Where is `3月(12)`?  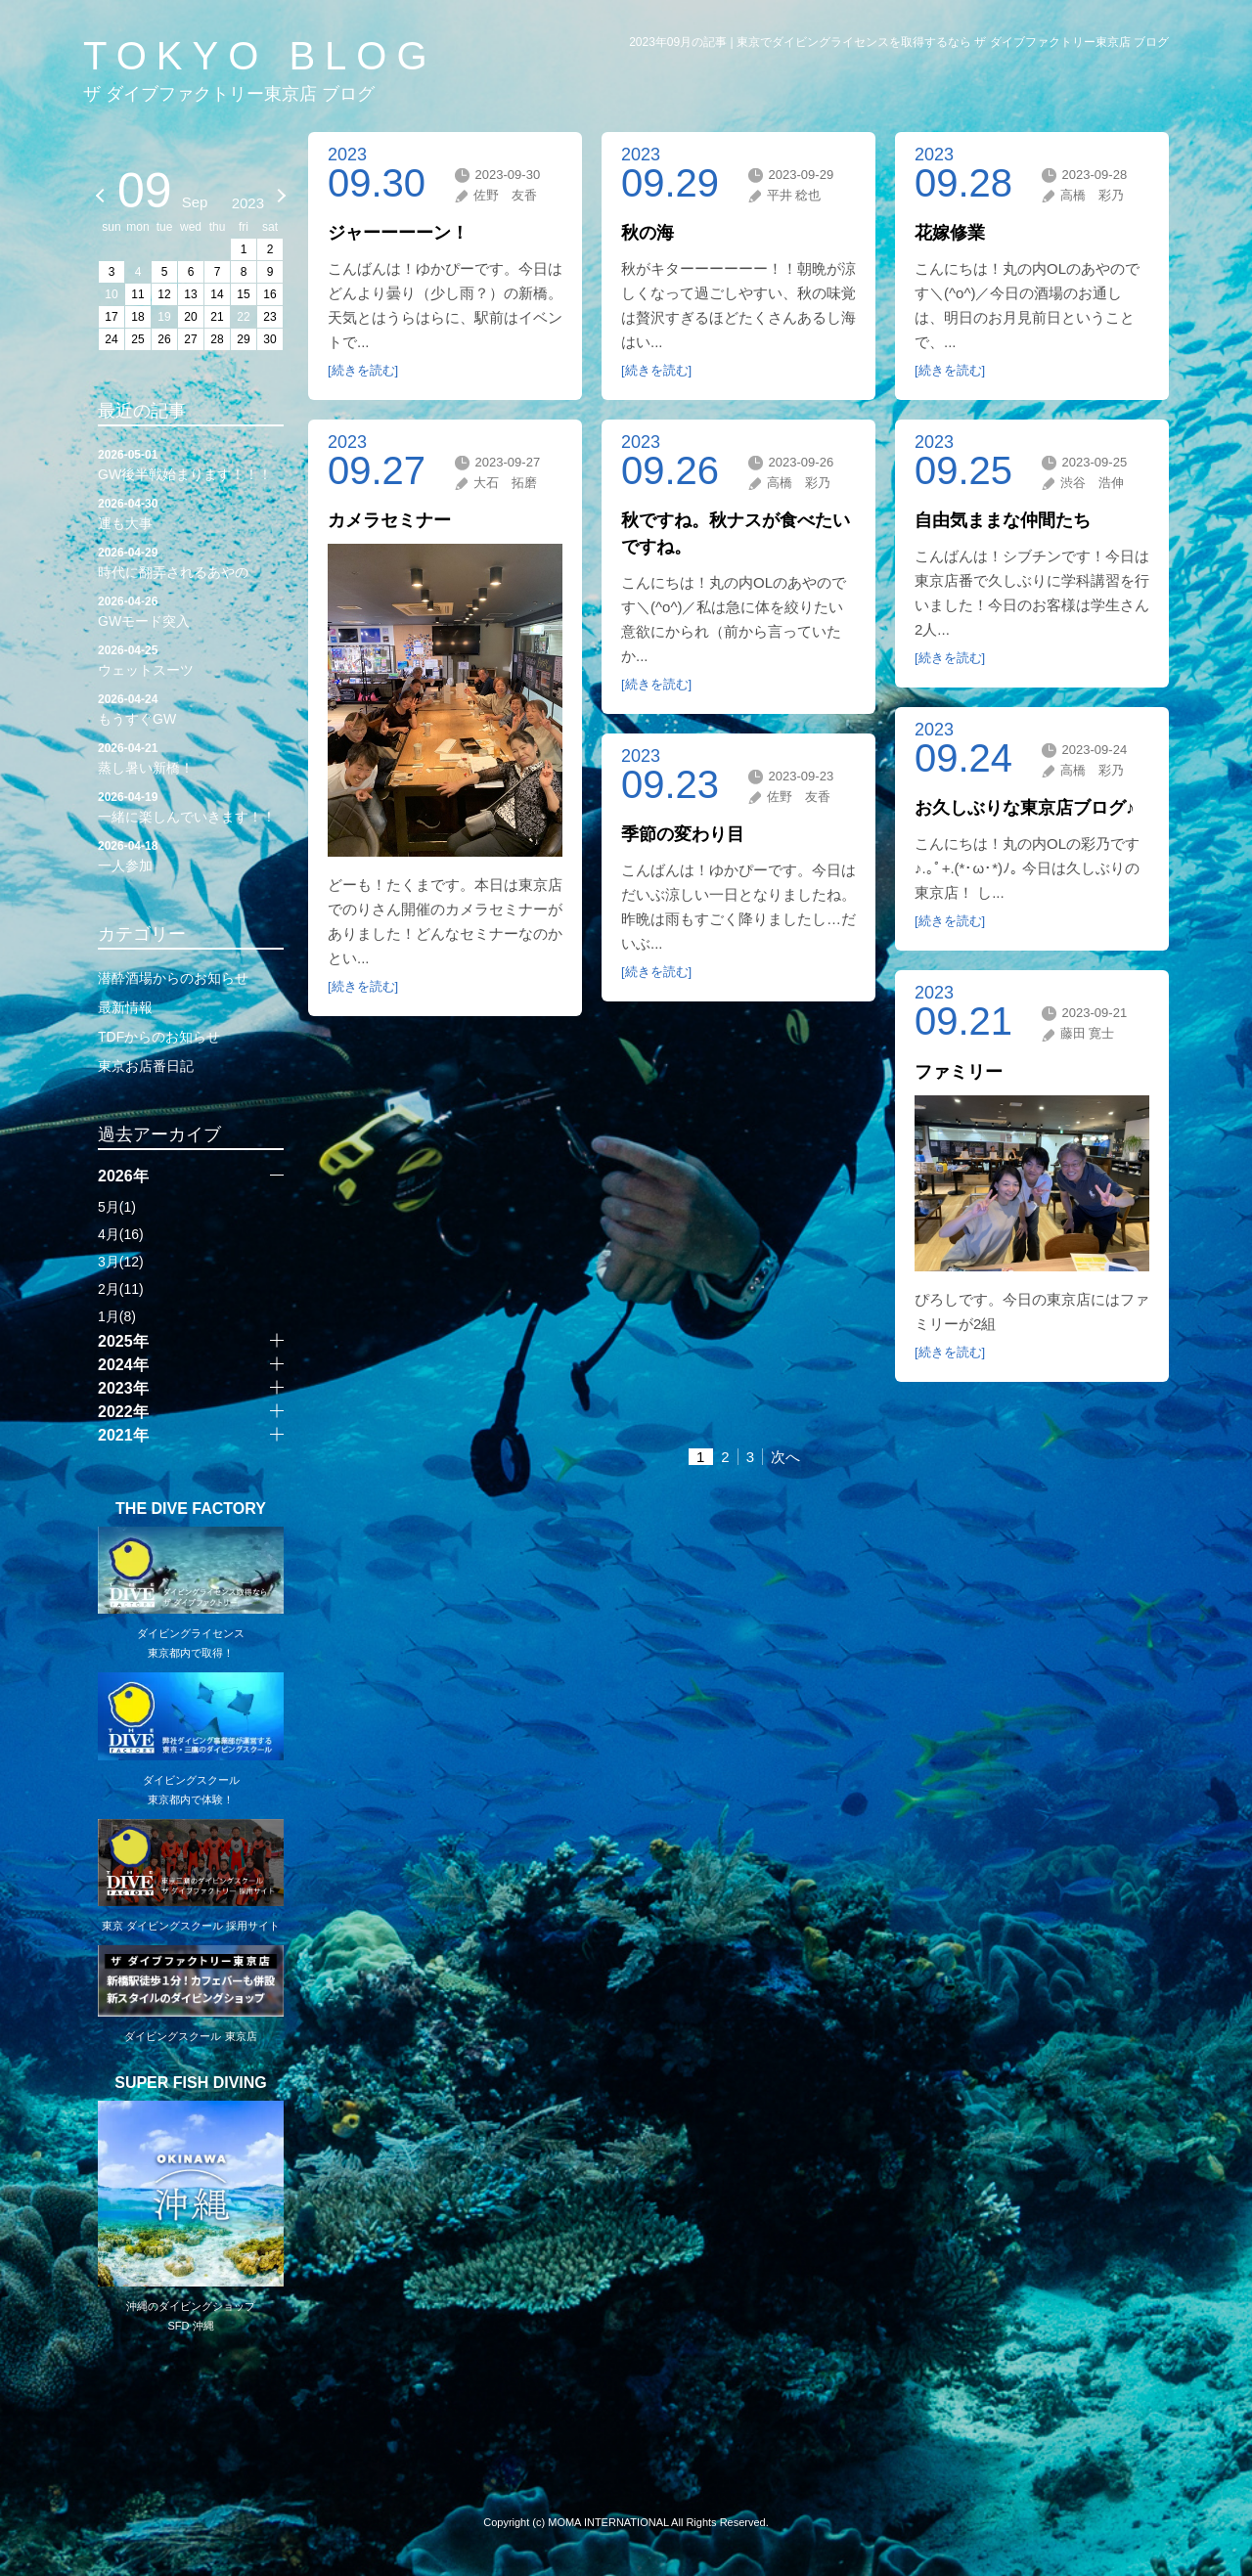 3月(12) is located at coordinates (121, 1261).